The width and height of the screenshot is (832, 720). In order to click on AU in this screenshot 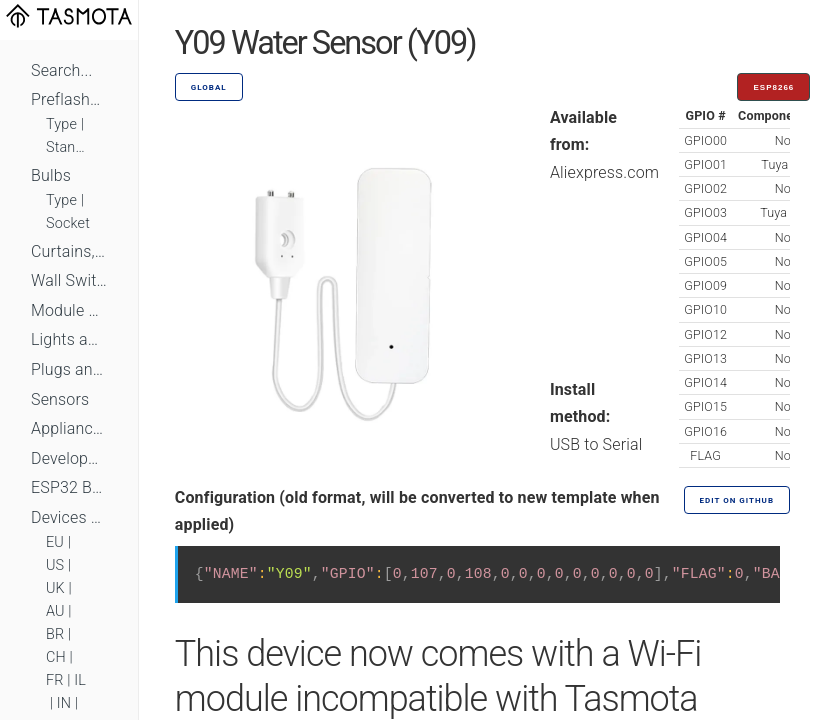, I will do `click(55, 611)`.